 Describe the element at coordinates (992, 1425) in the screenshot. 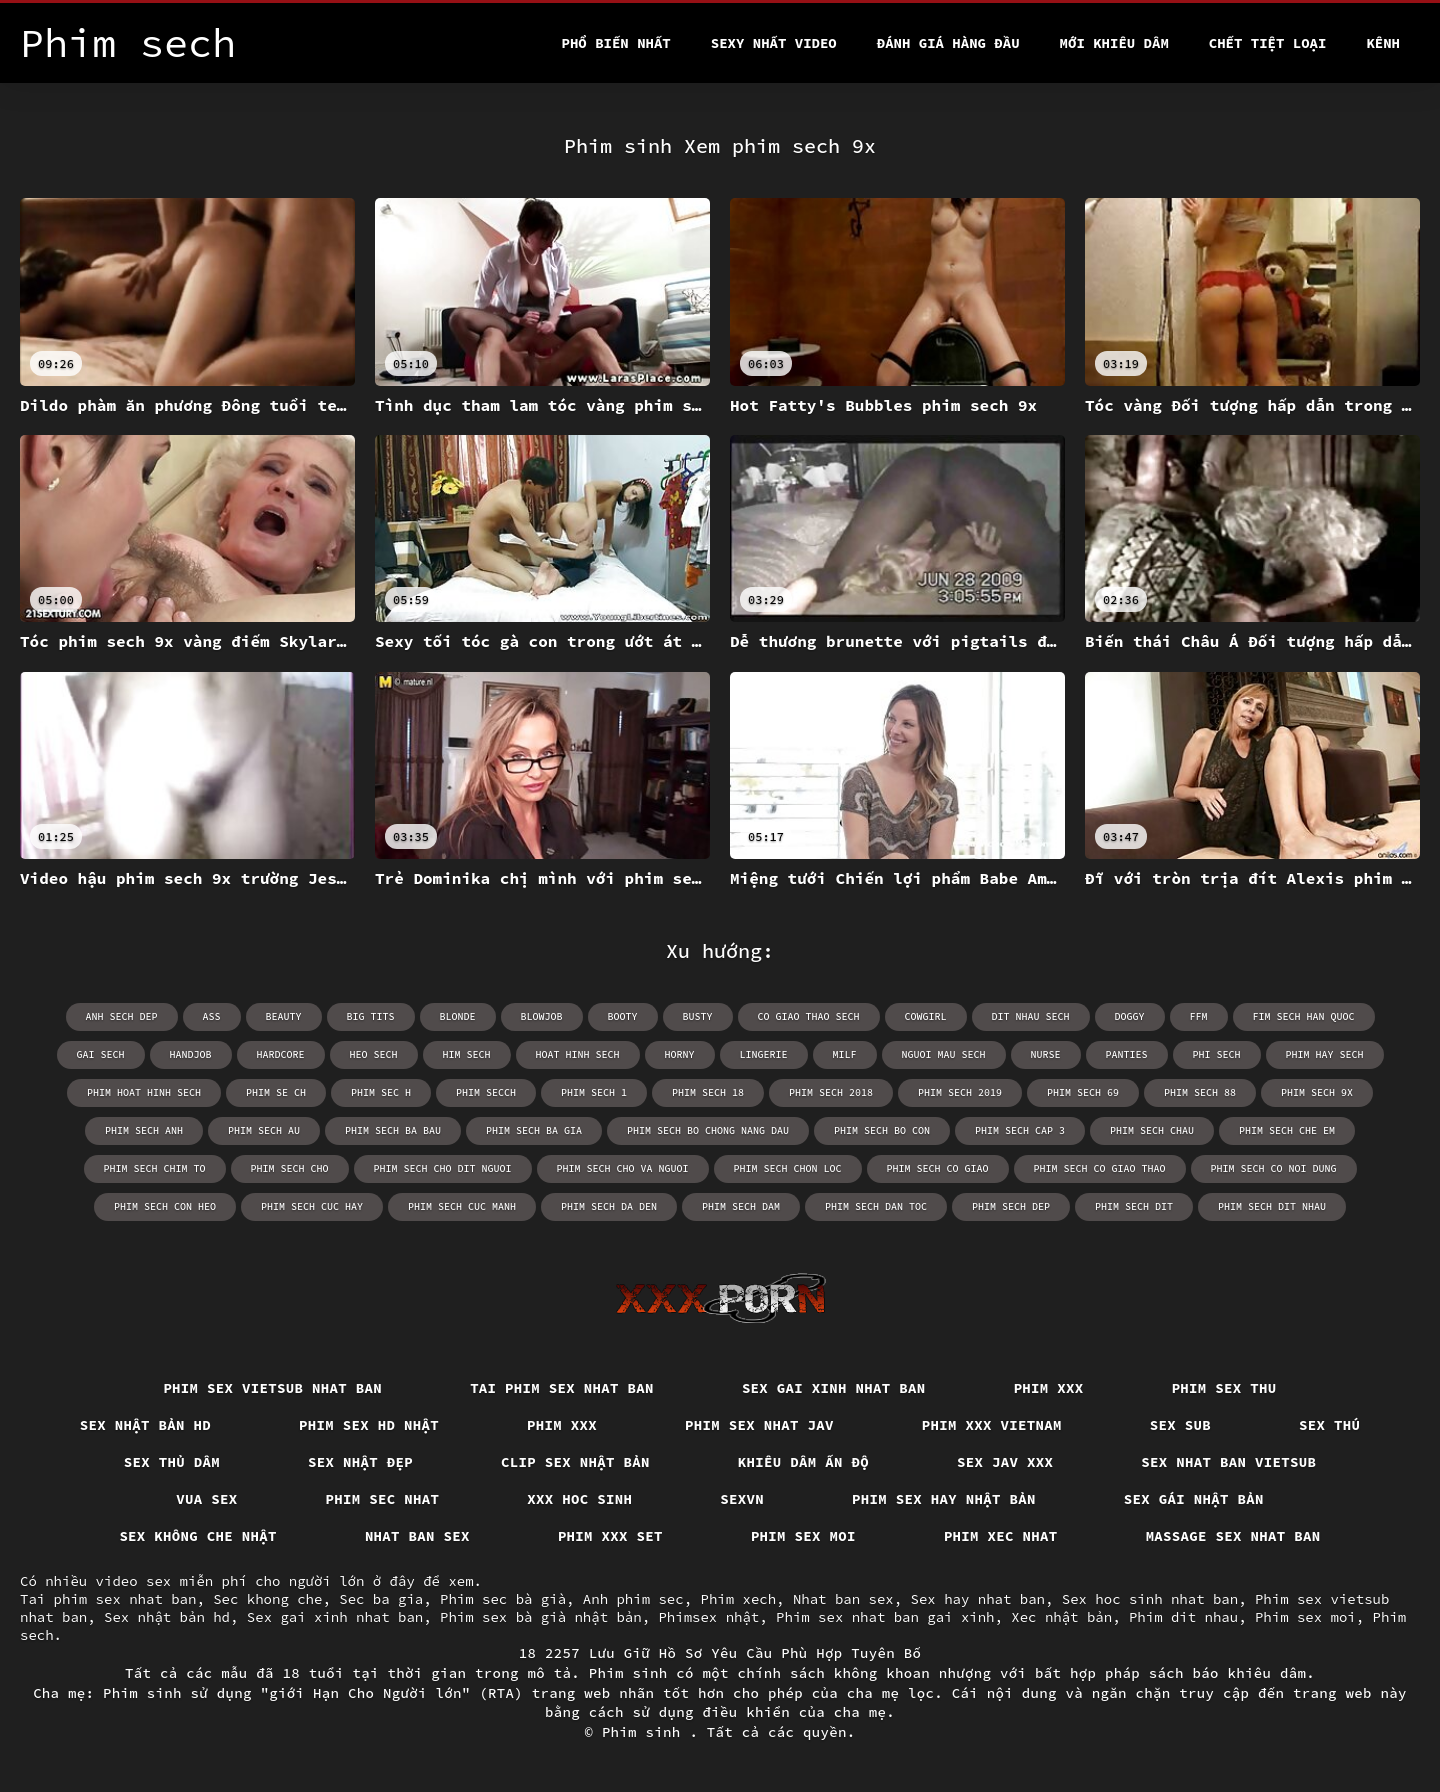

I see `Phim xxx vietnam` at that location.